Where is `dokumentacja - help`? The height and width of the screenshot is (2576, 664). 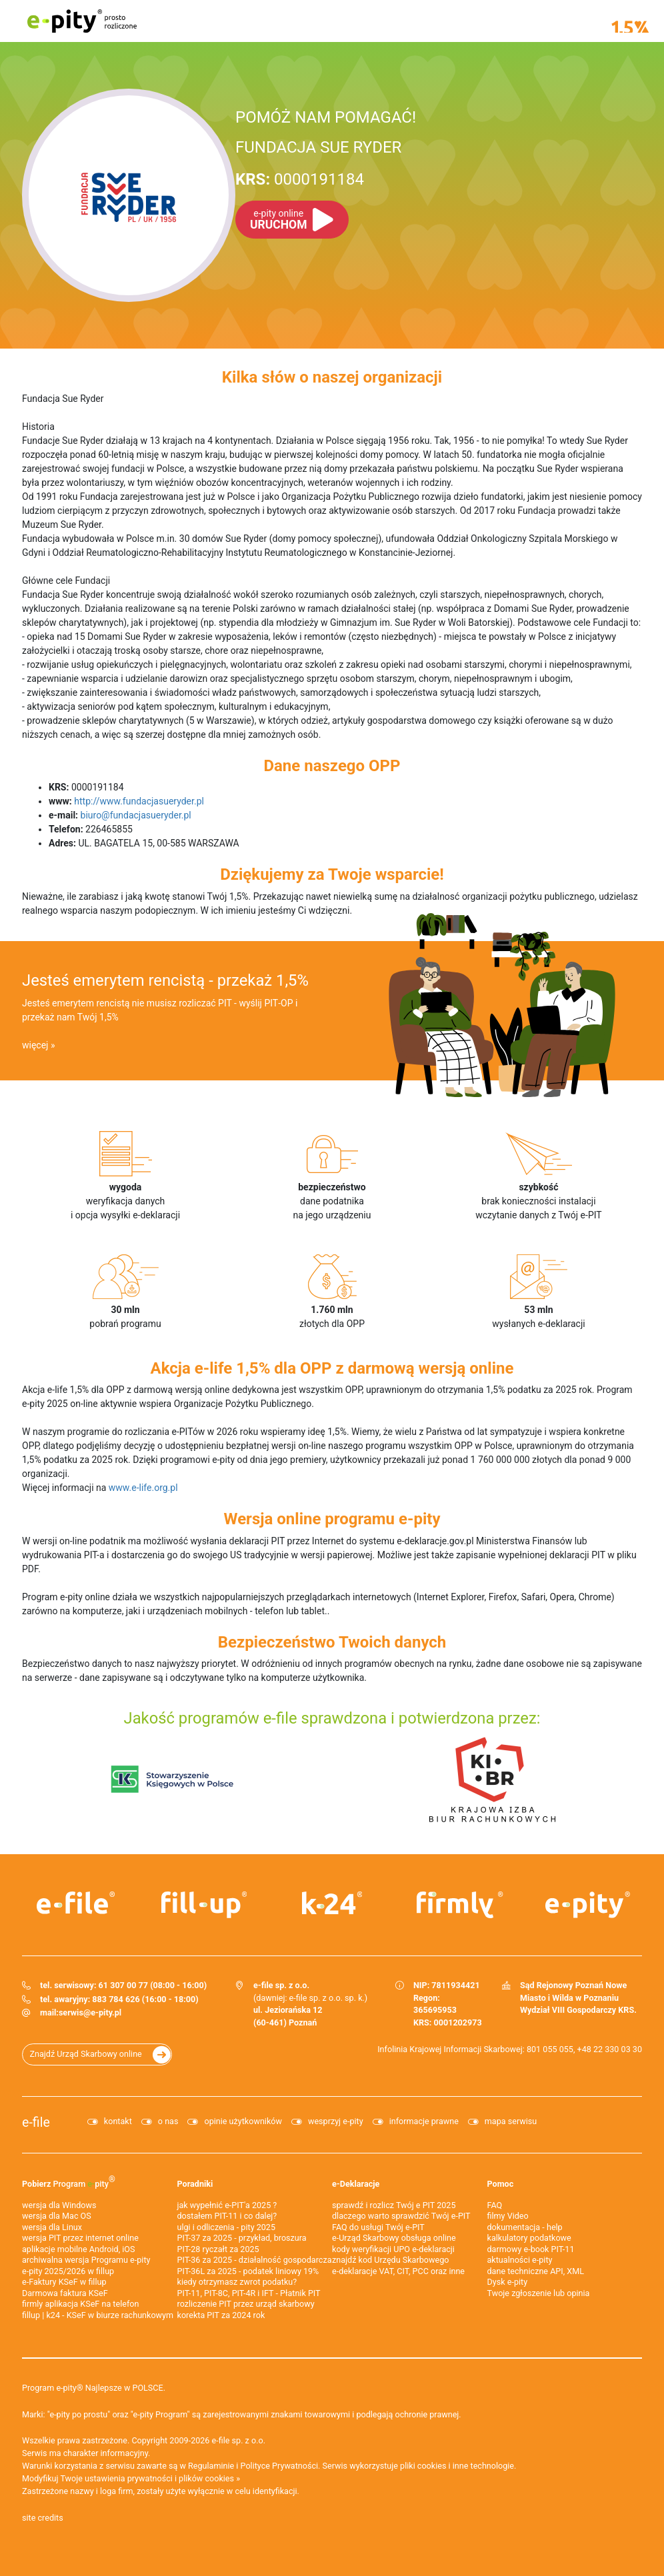 dokumentacja - help is located at coordinates (525, 2227).